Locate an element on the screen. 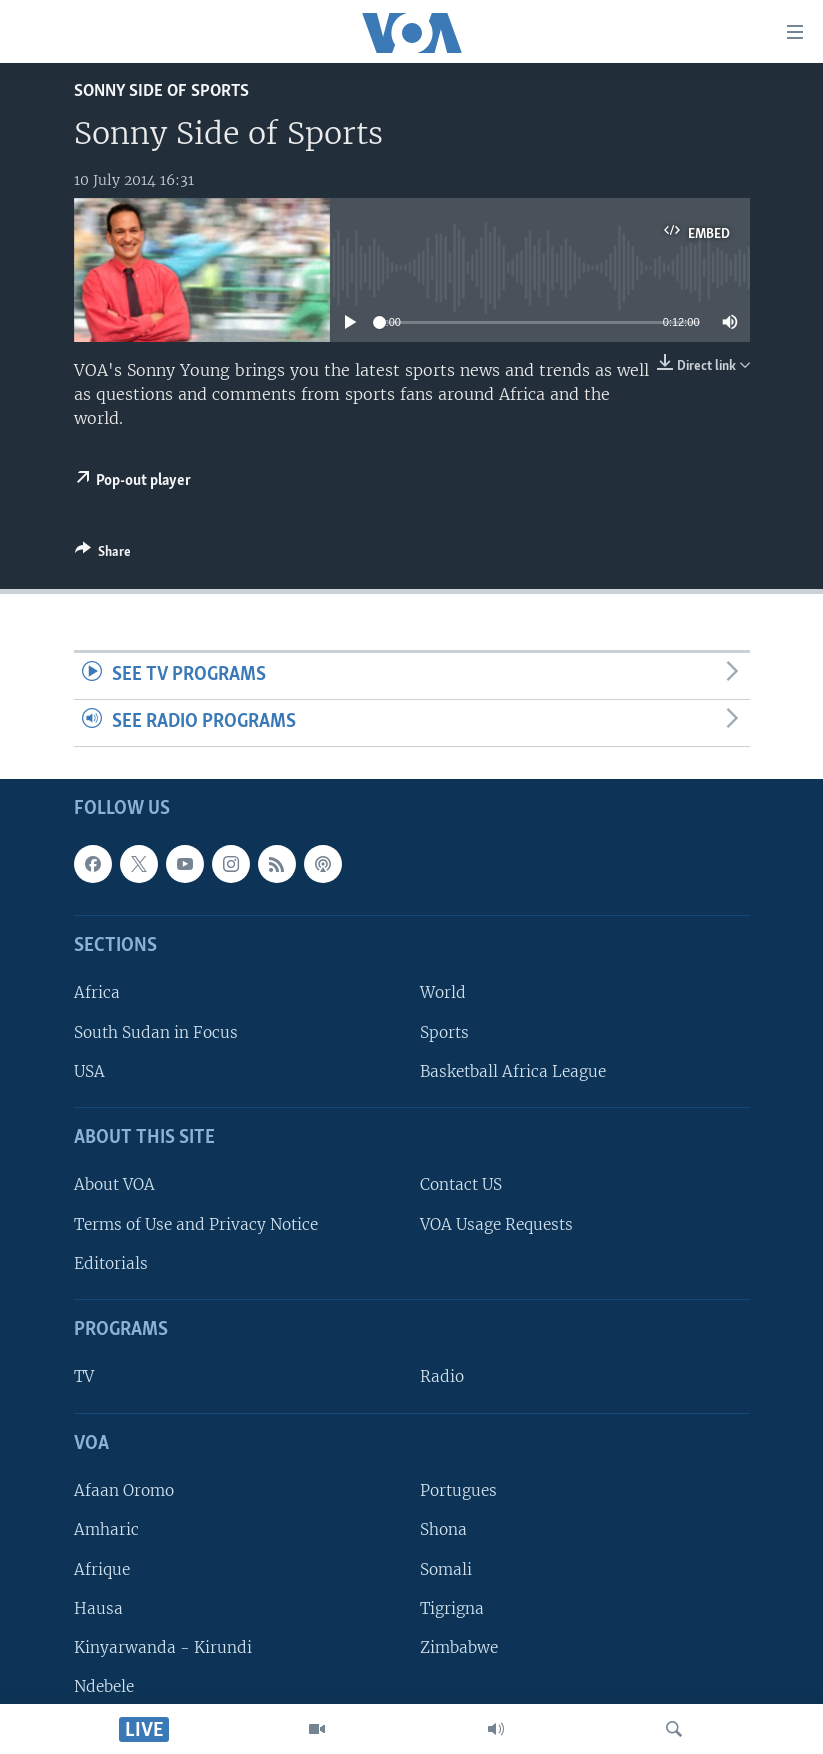 The width and height of the screenshot is (823, 1754). Kinyarwanda - Kirundi is located at coordinates (163, 1647).